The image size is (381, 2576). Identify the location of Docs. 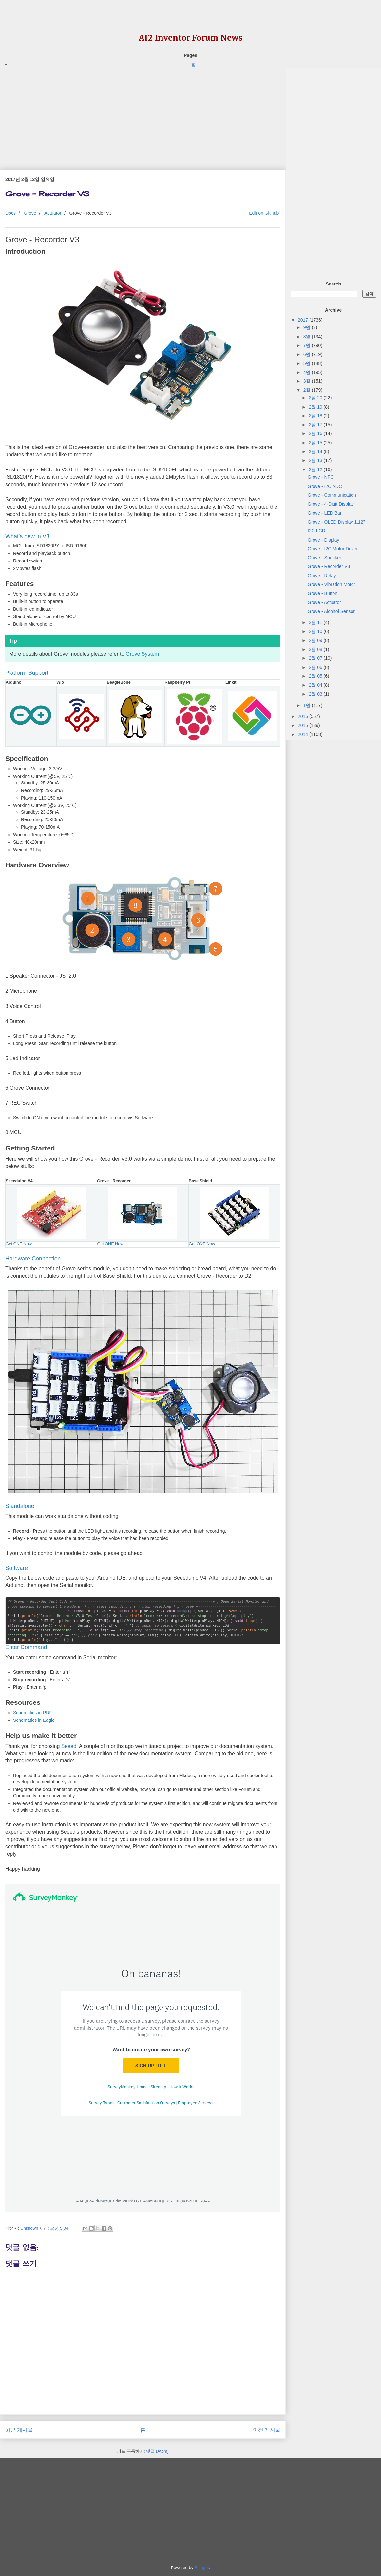
(10, 213).